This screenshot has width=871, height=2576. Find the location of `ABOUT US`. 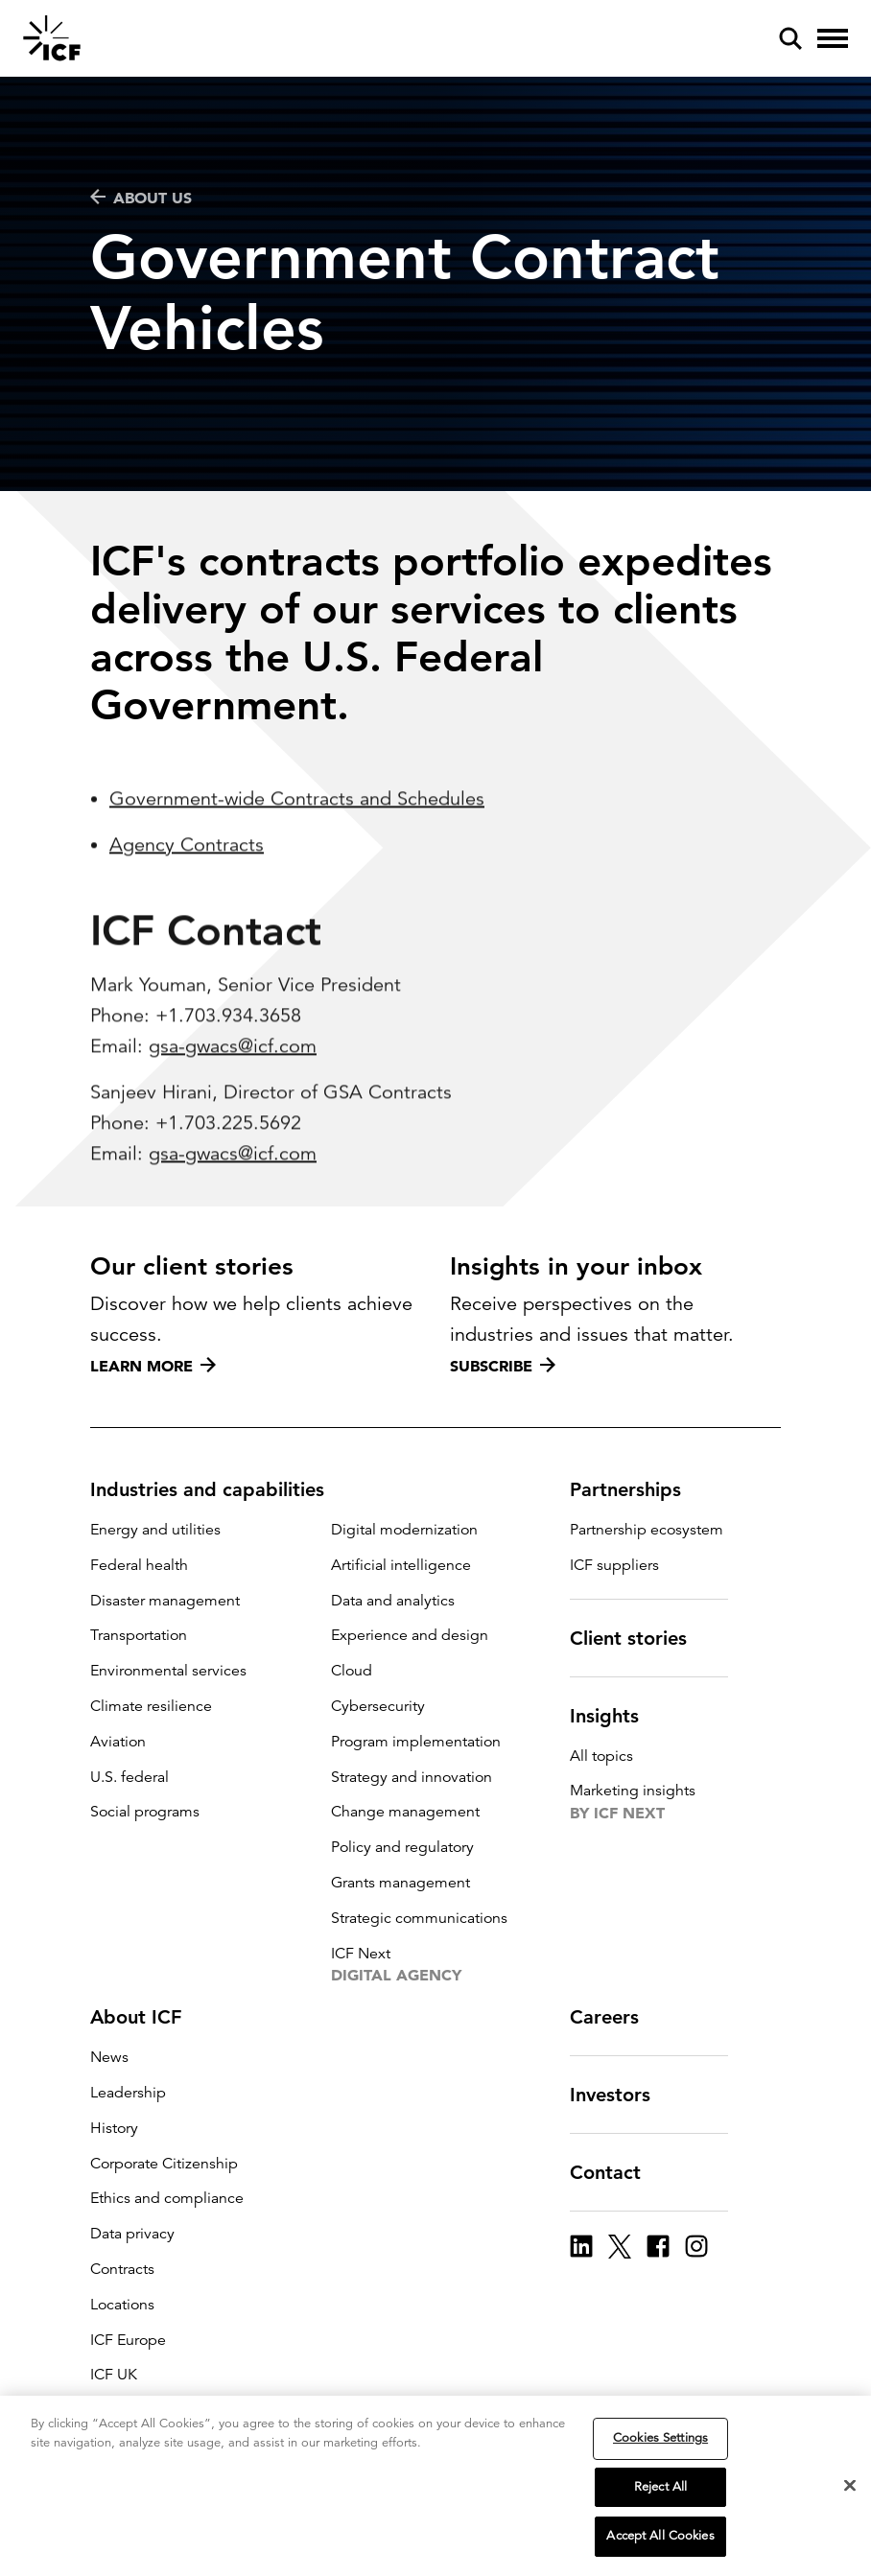

ABOUT US is located at coordinates (141, 197).